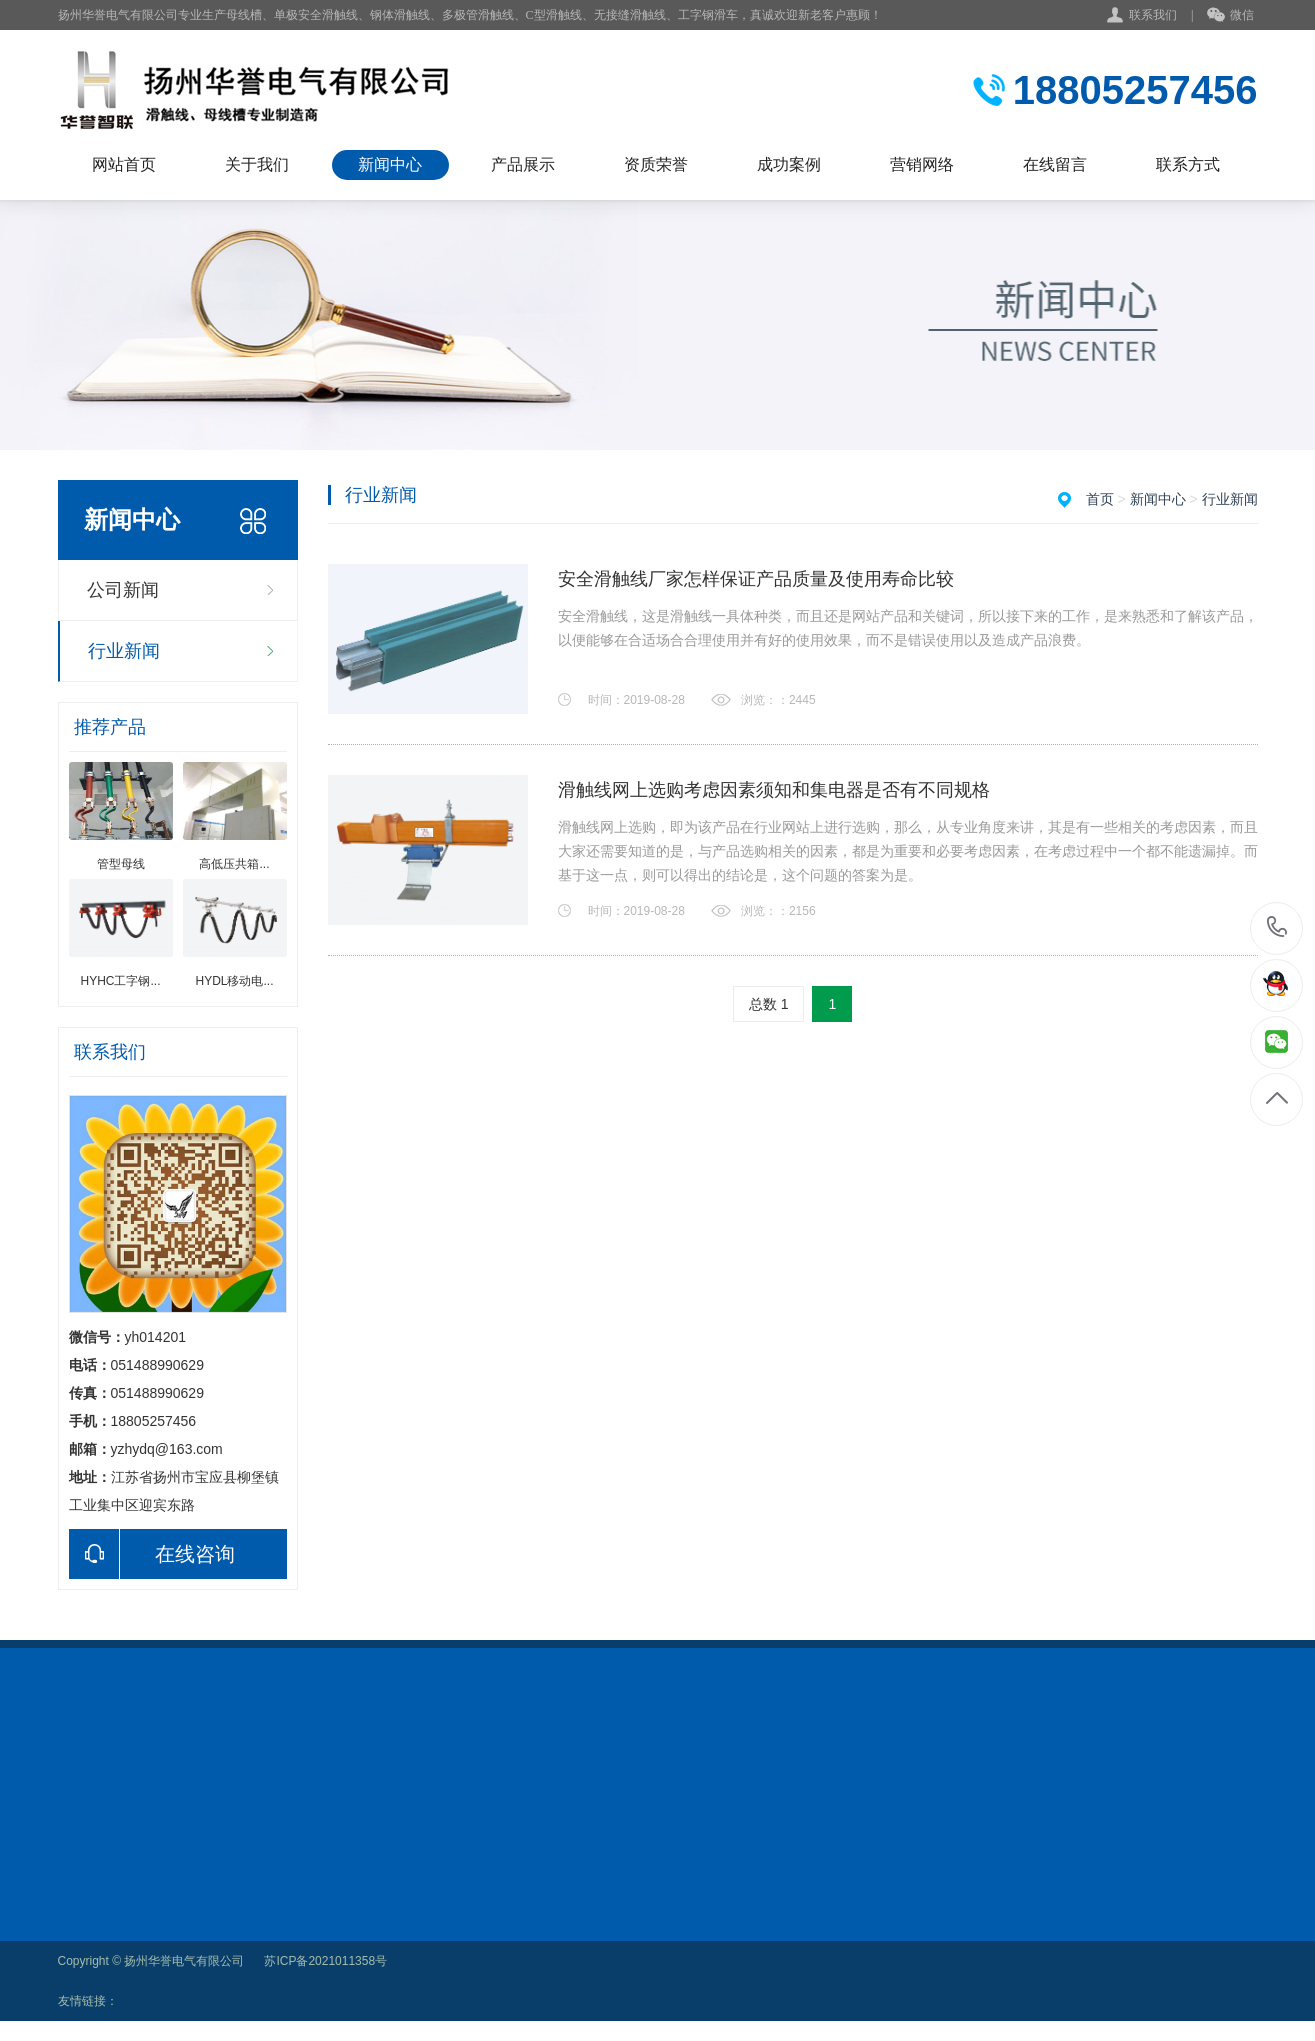 This screenshot has width=1315, height=2041. I want to click on 联系方式, so click(1188, 164).